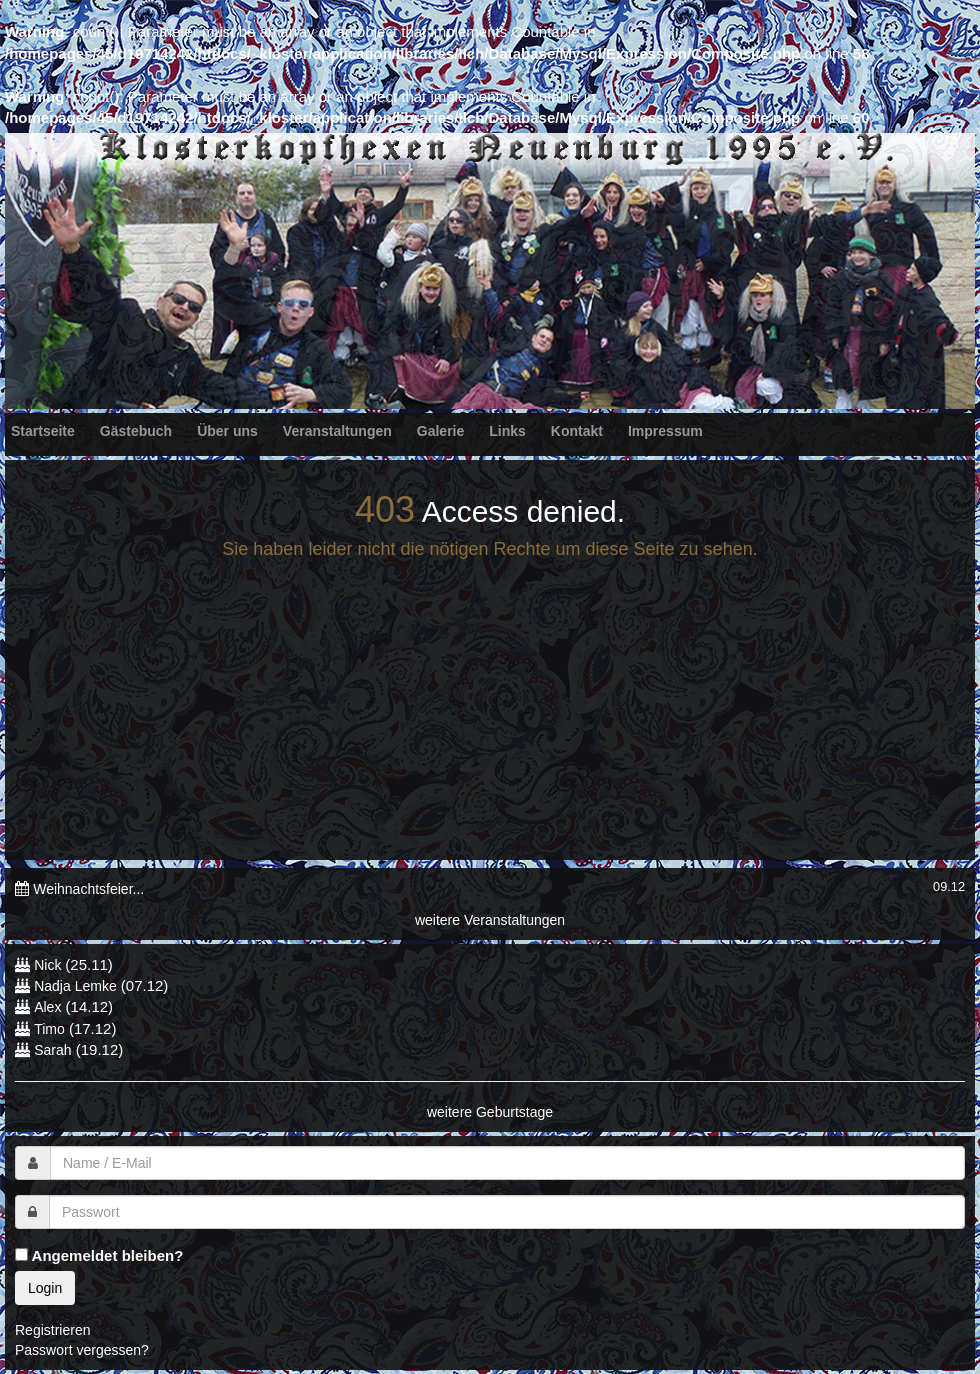  Describe the element at coordinates (136, 431) in the screenshot. I see `Gästebuch` at that location.